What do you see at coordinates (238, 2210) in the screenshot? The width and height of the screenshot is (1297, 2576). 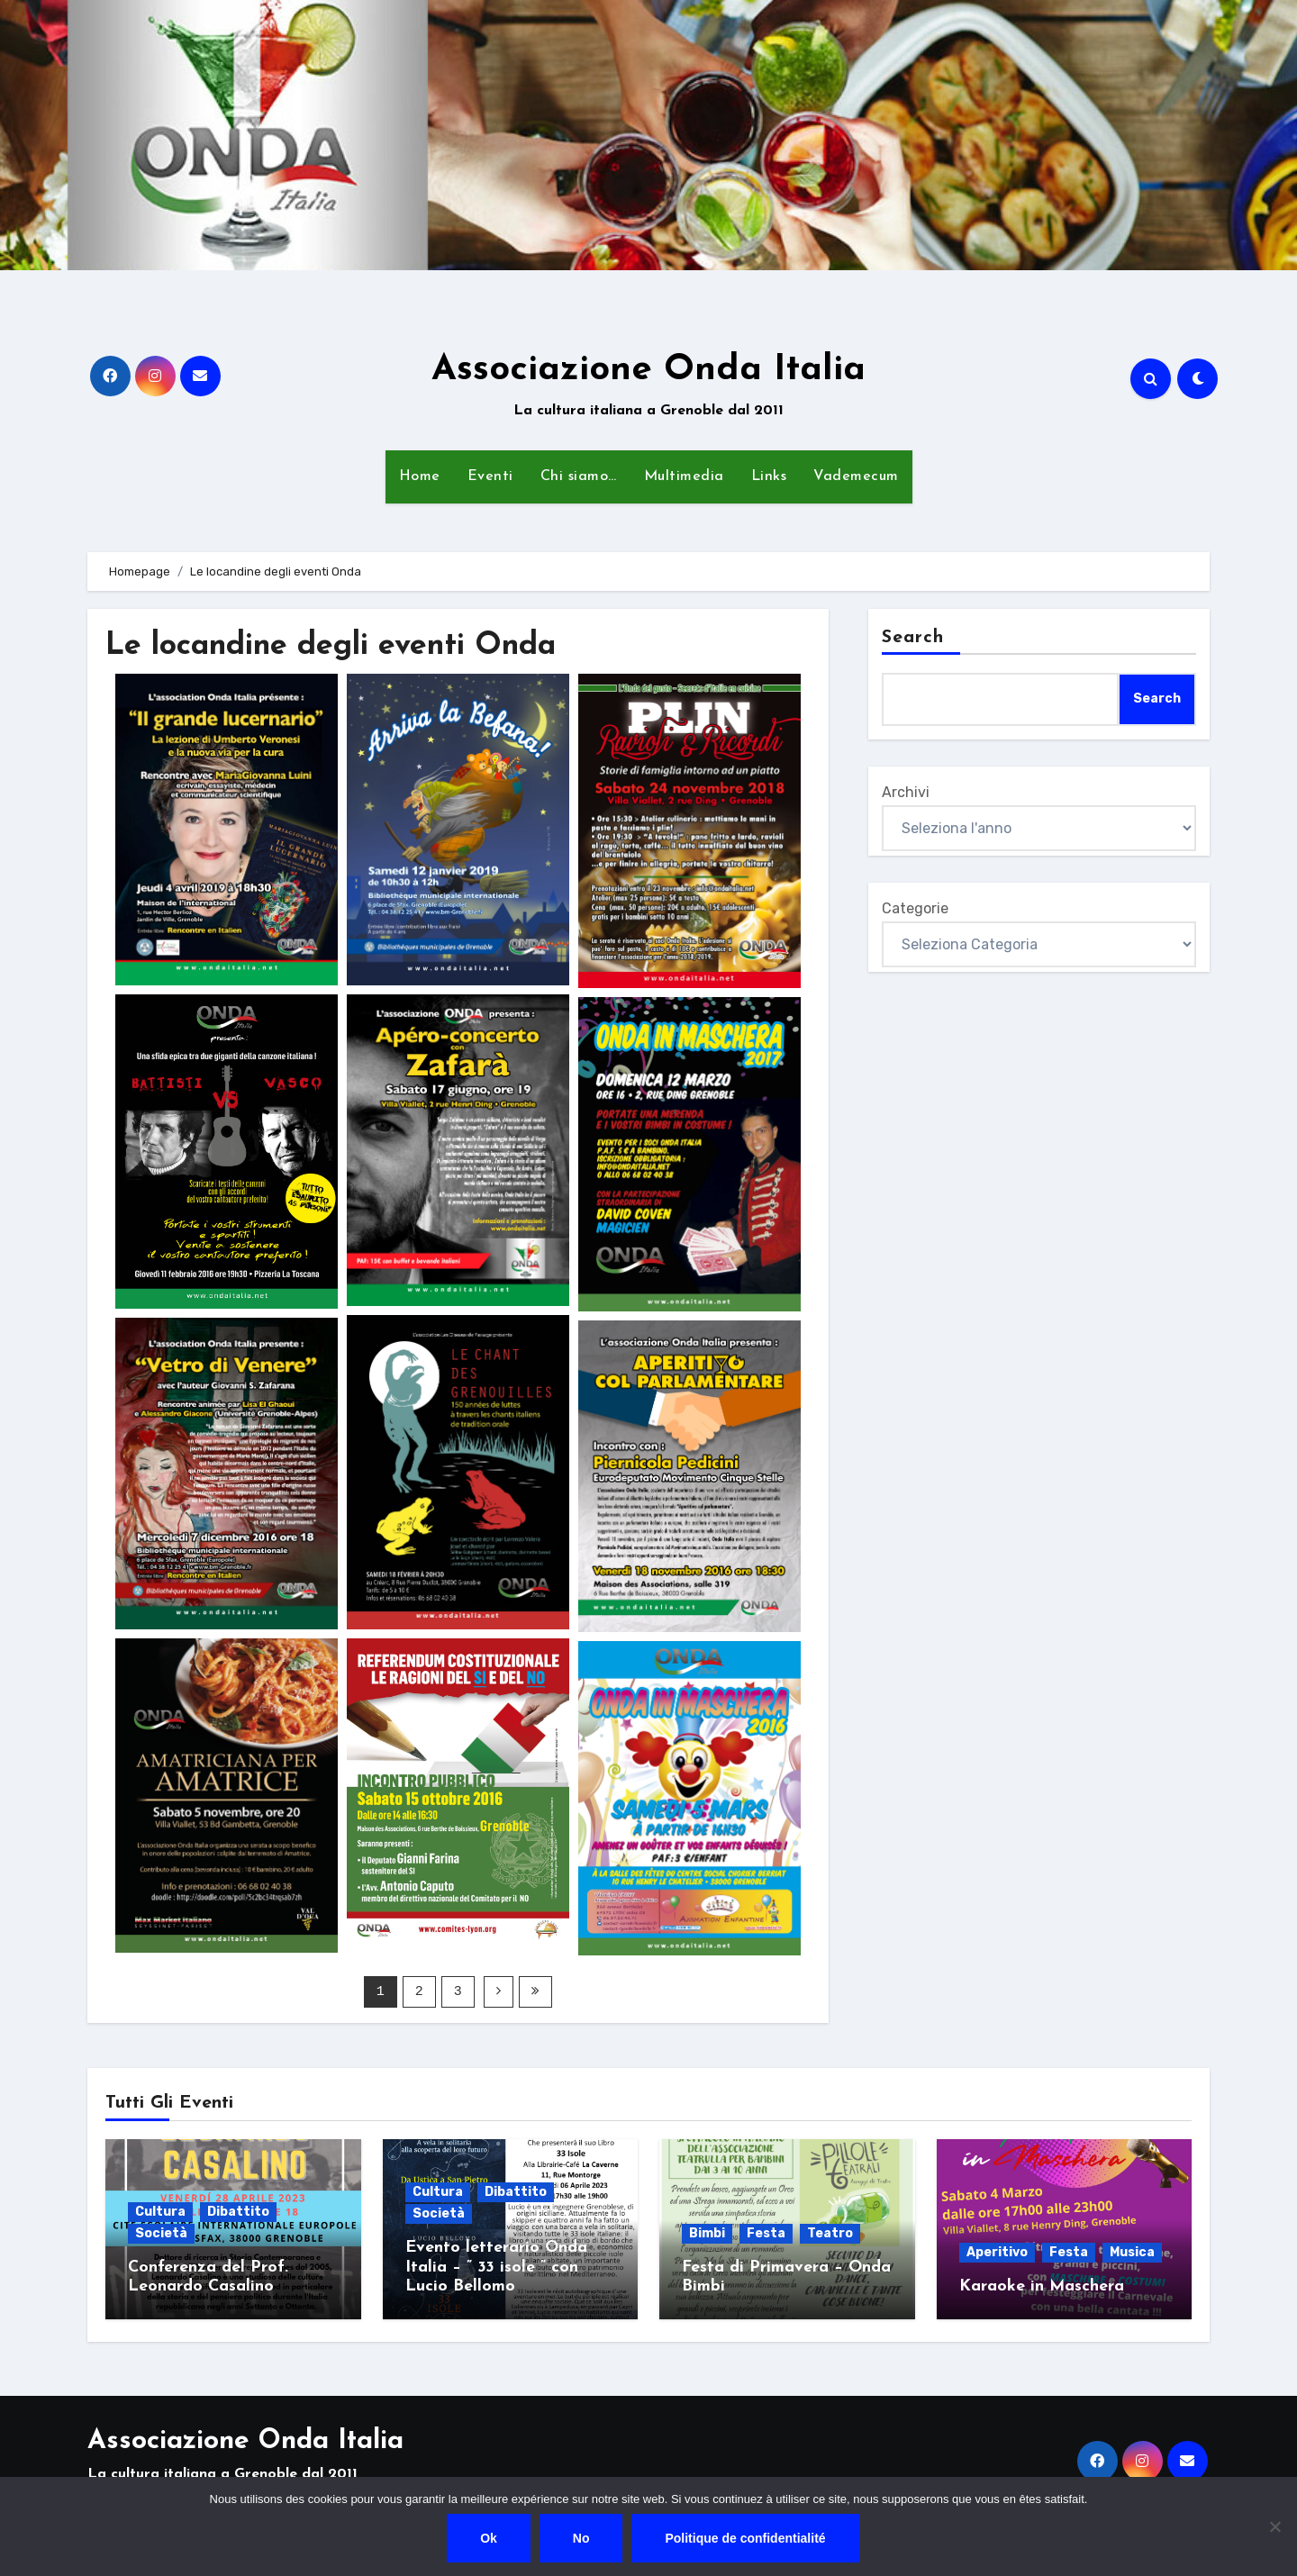 I see `Dibattito` at bounding box center [238, 2210].